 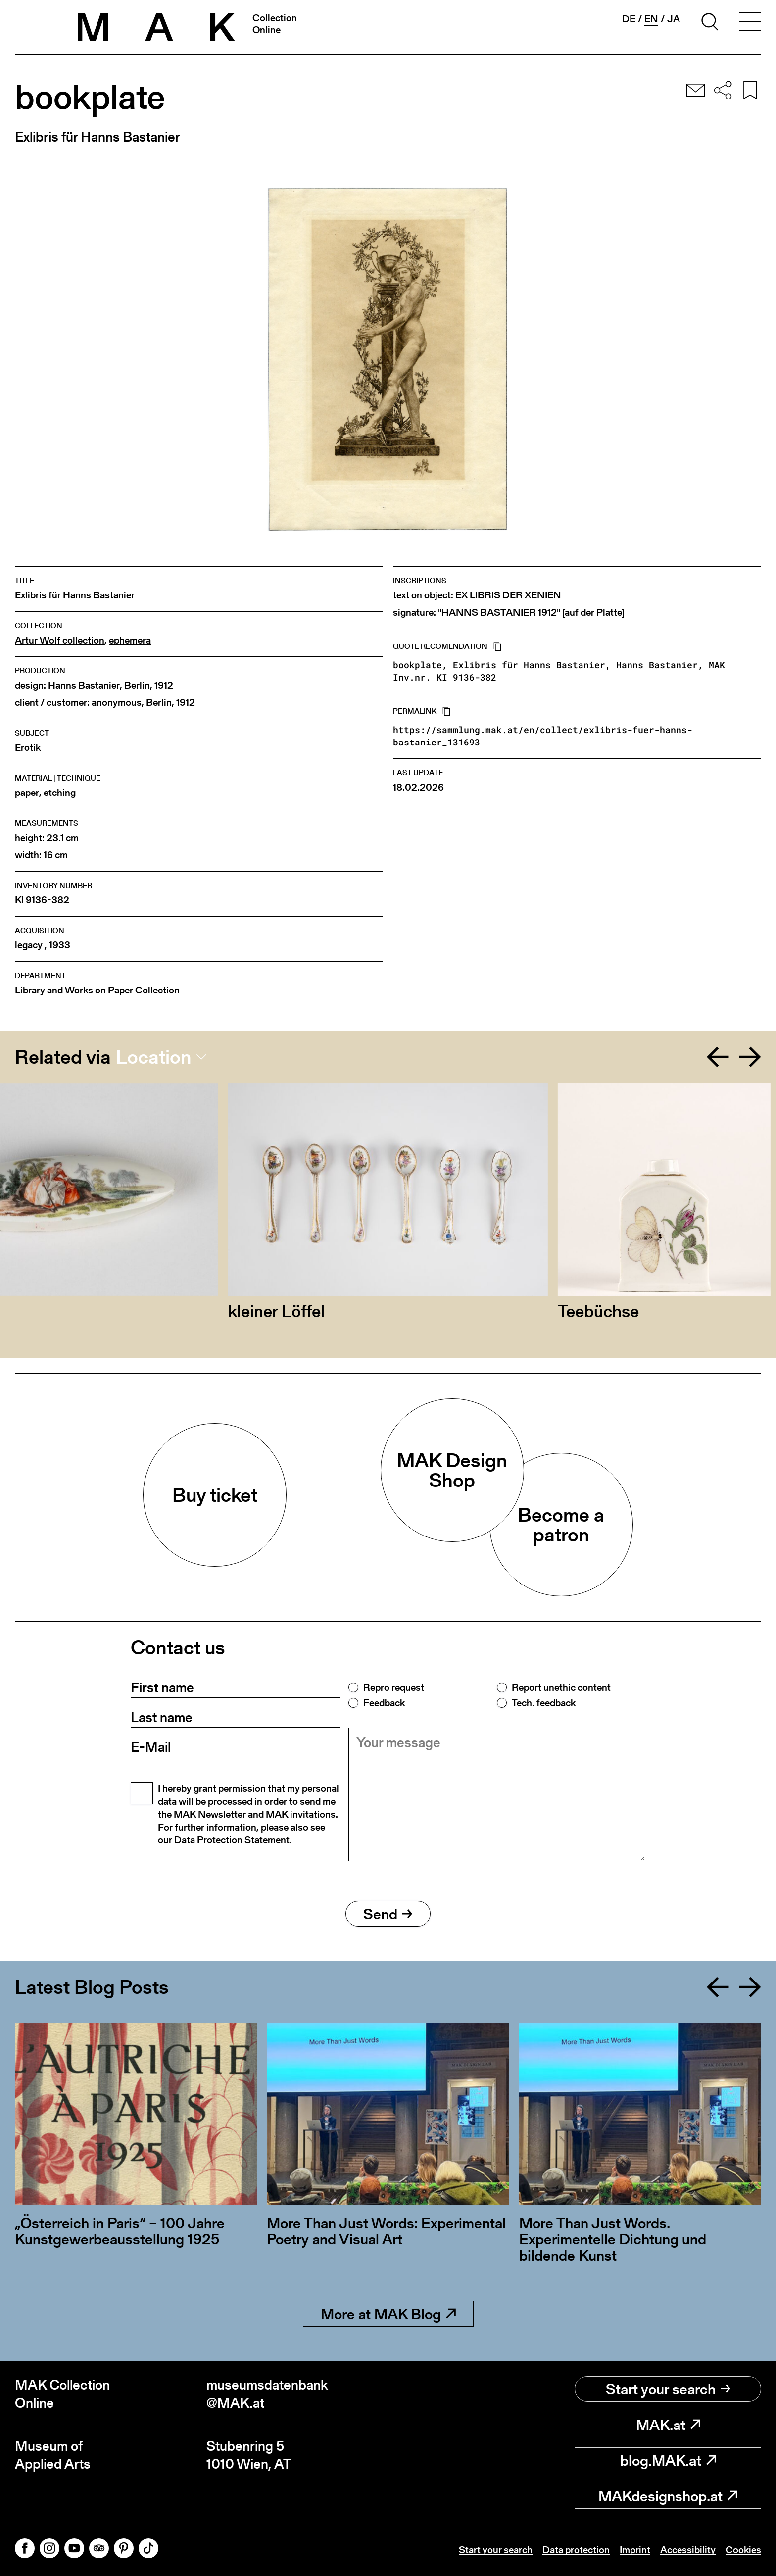 What do you see at coordinates (28, 748) in the screenshot?
I see `Erotik` at bounding box center [28, 748].